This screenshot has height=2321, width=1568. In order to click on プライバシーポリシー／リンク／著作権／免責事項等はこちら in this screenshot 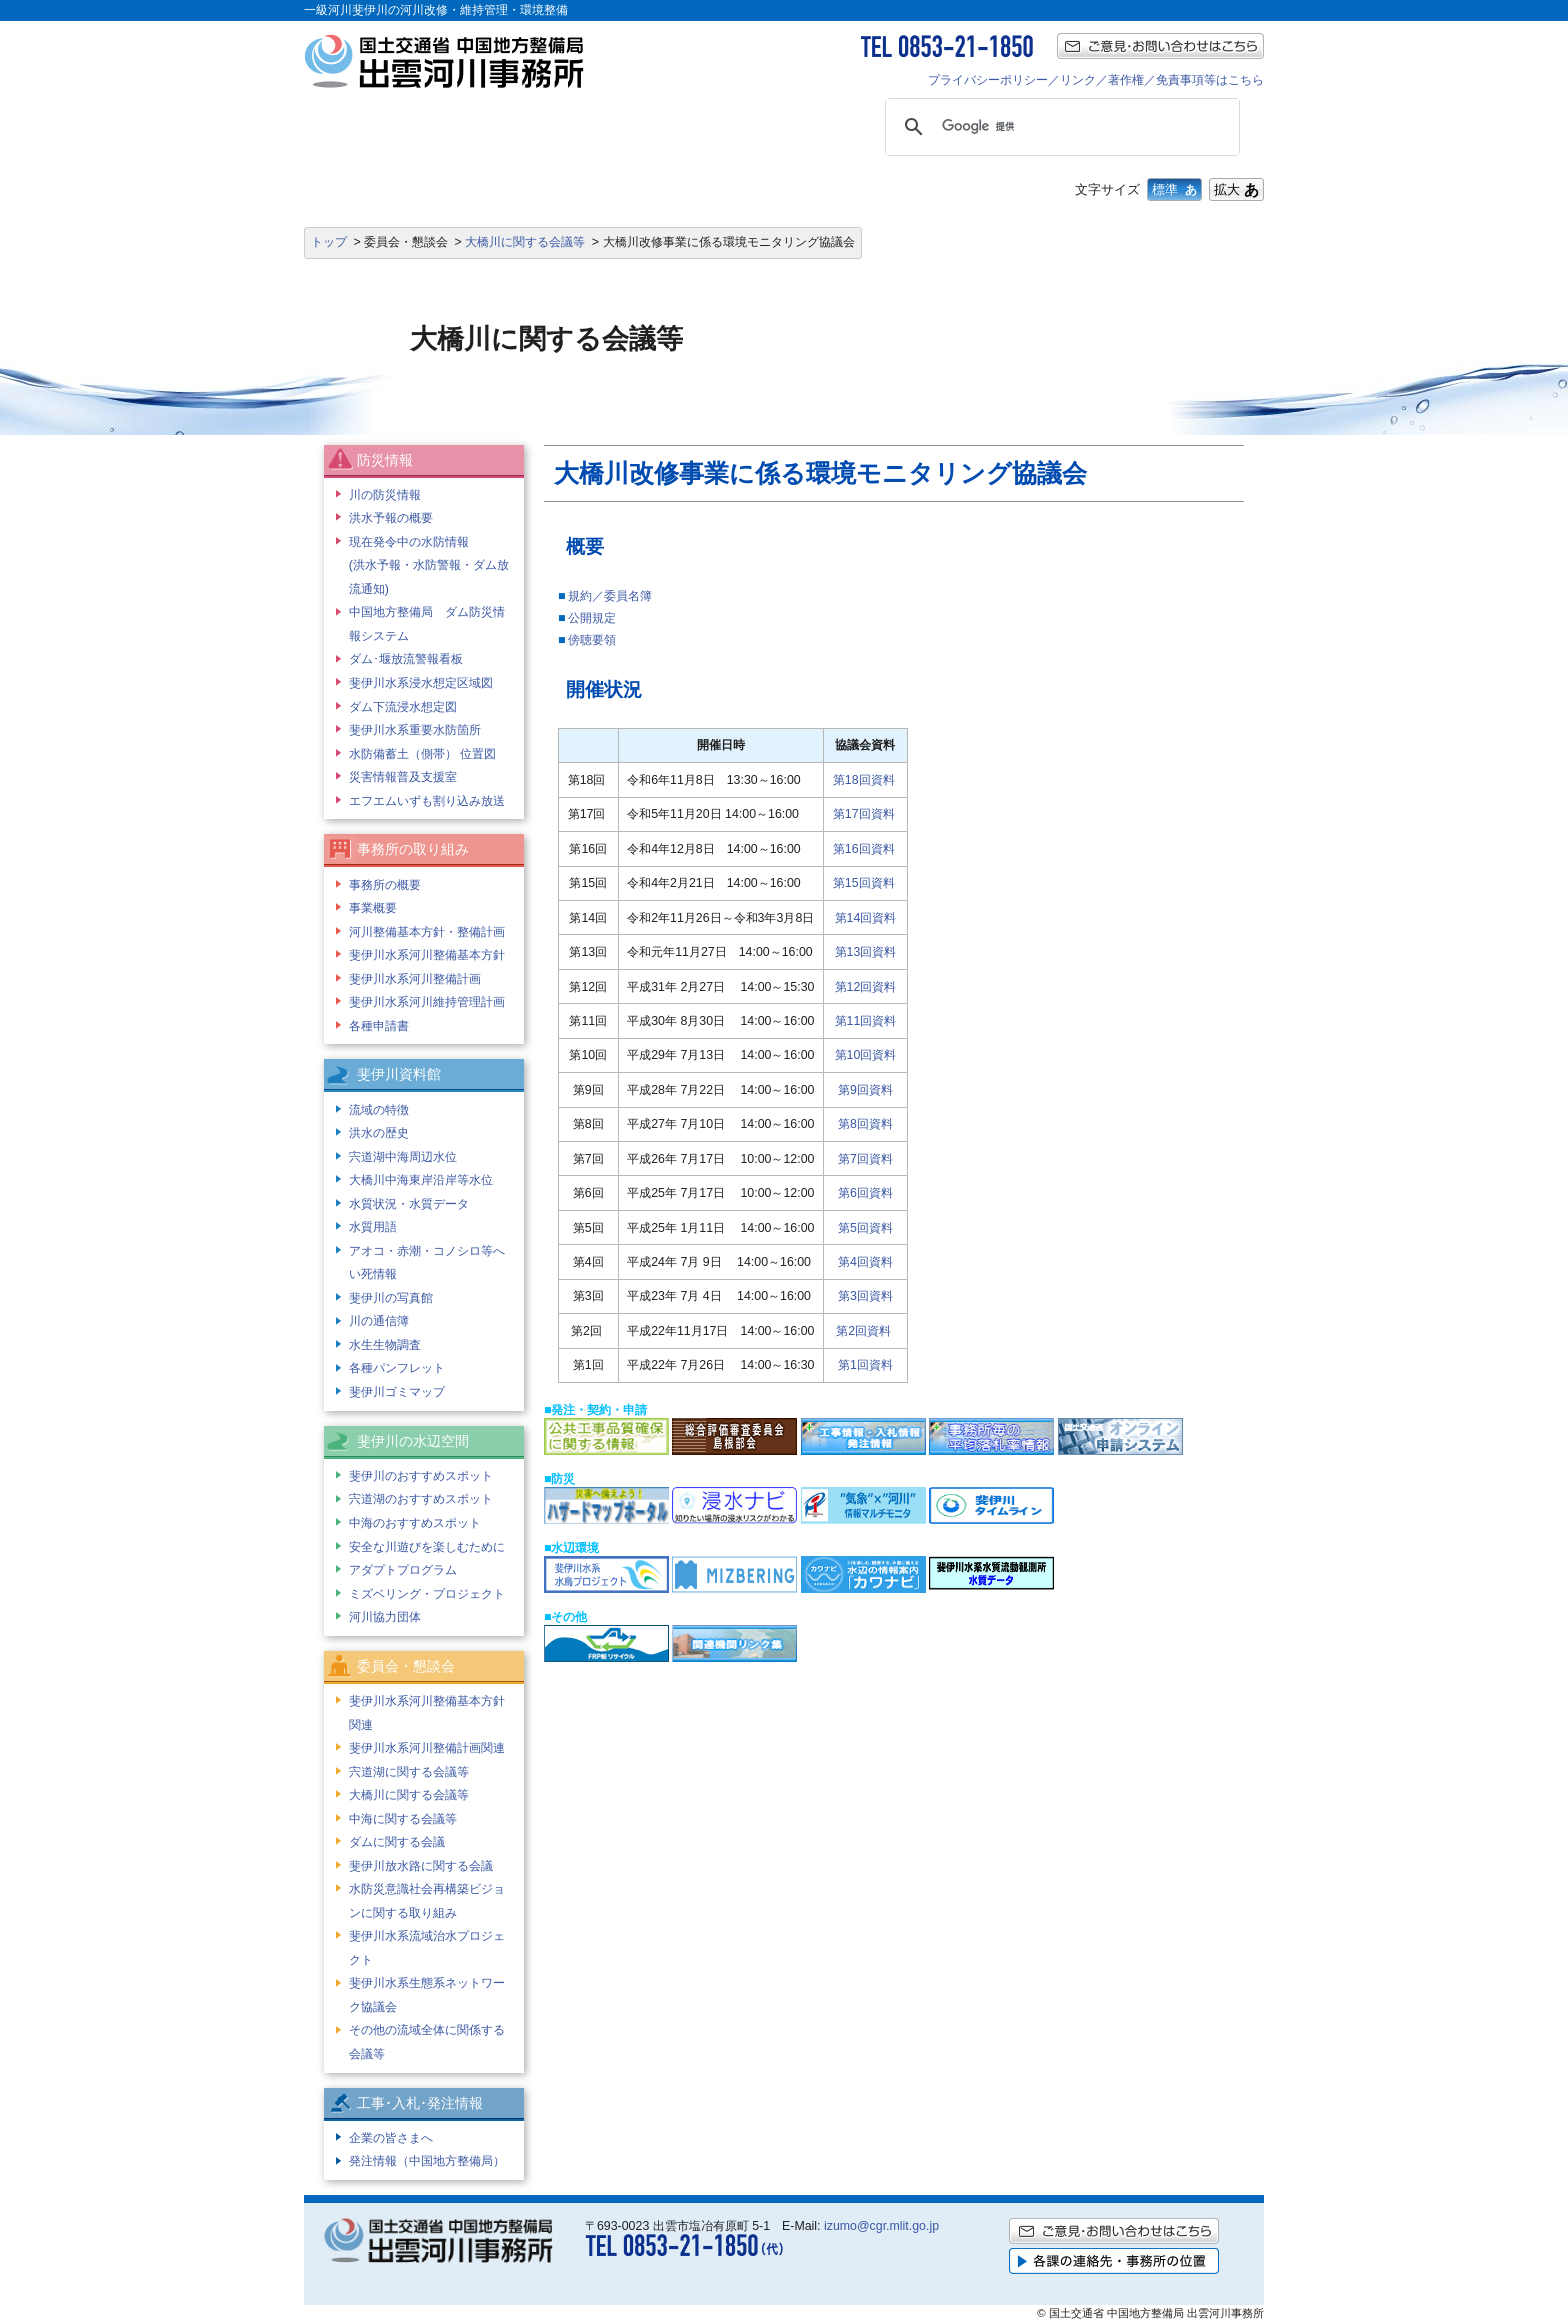, I will do `click(1096, 80)`.